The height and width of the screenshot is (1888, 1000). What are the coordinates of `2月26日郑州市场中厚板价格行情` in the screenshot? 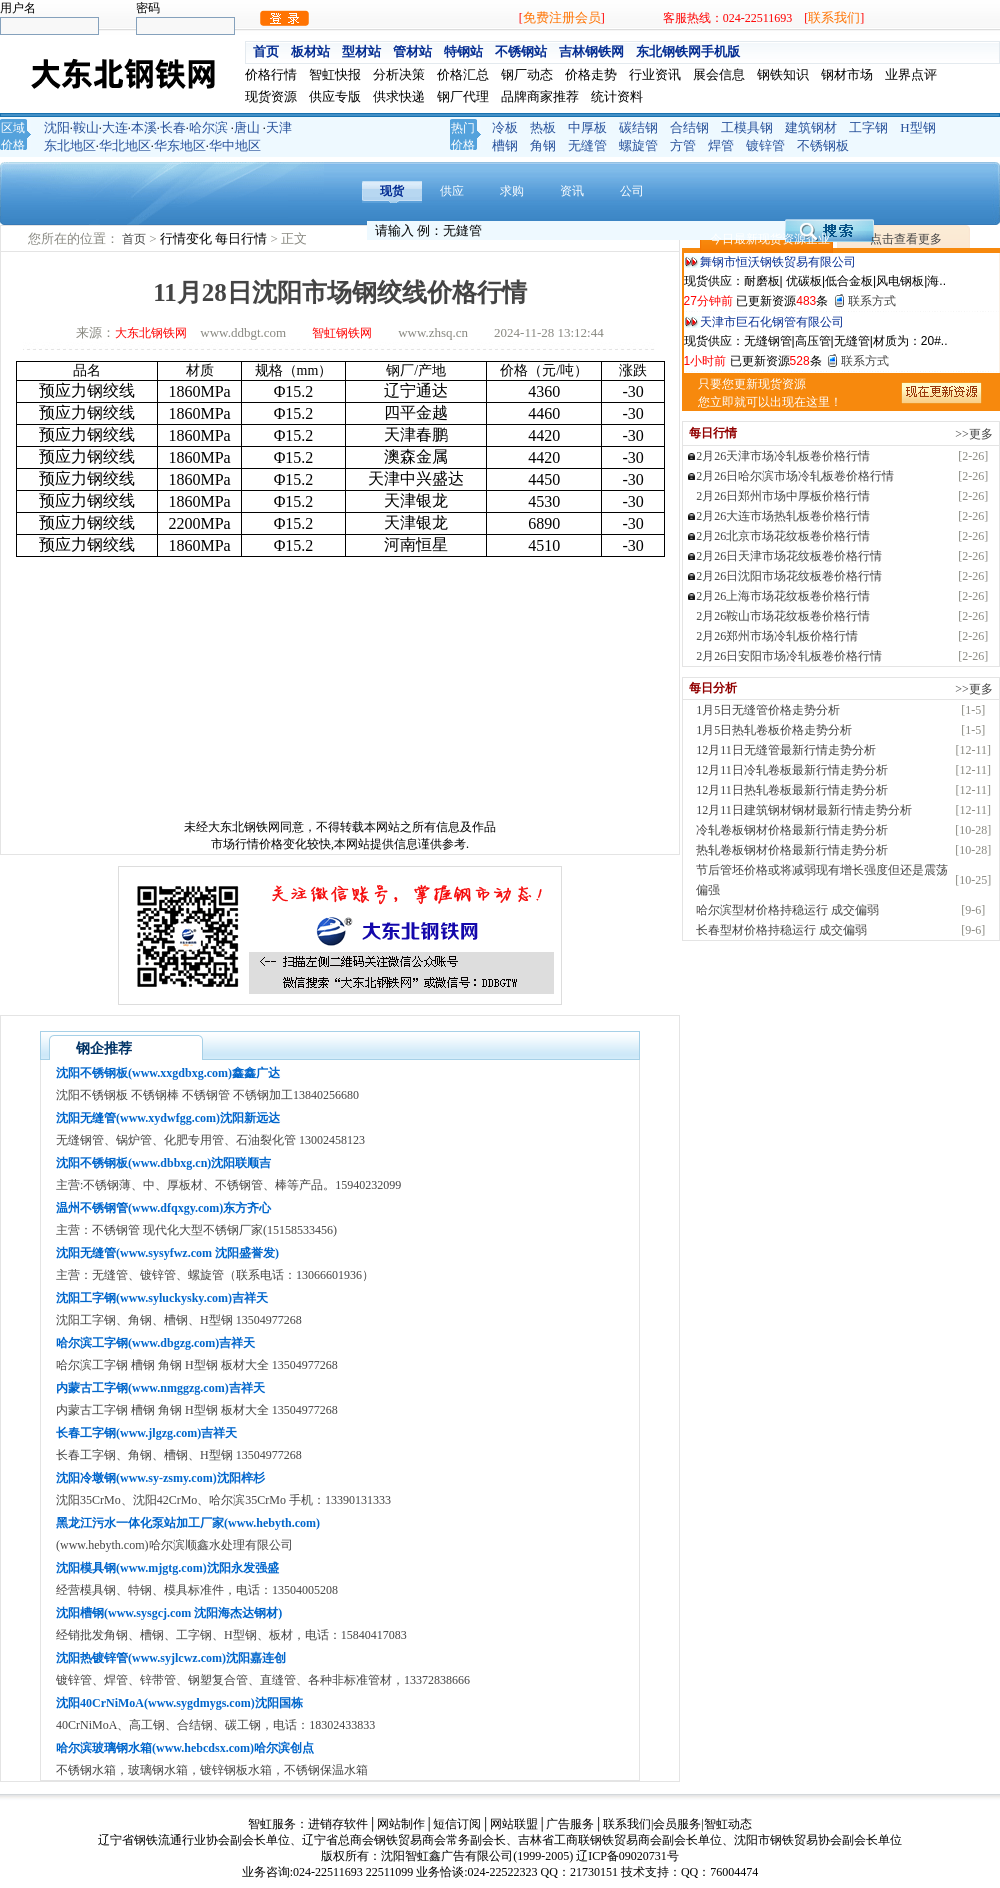 It's located at (783, 496).